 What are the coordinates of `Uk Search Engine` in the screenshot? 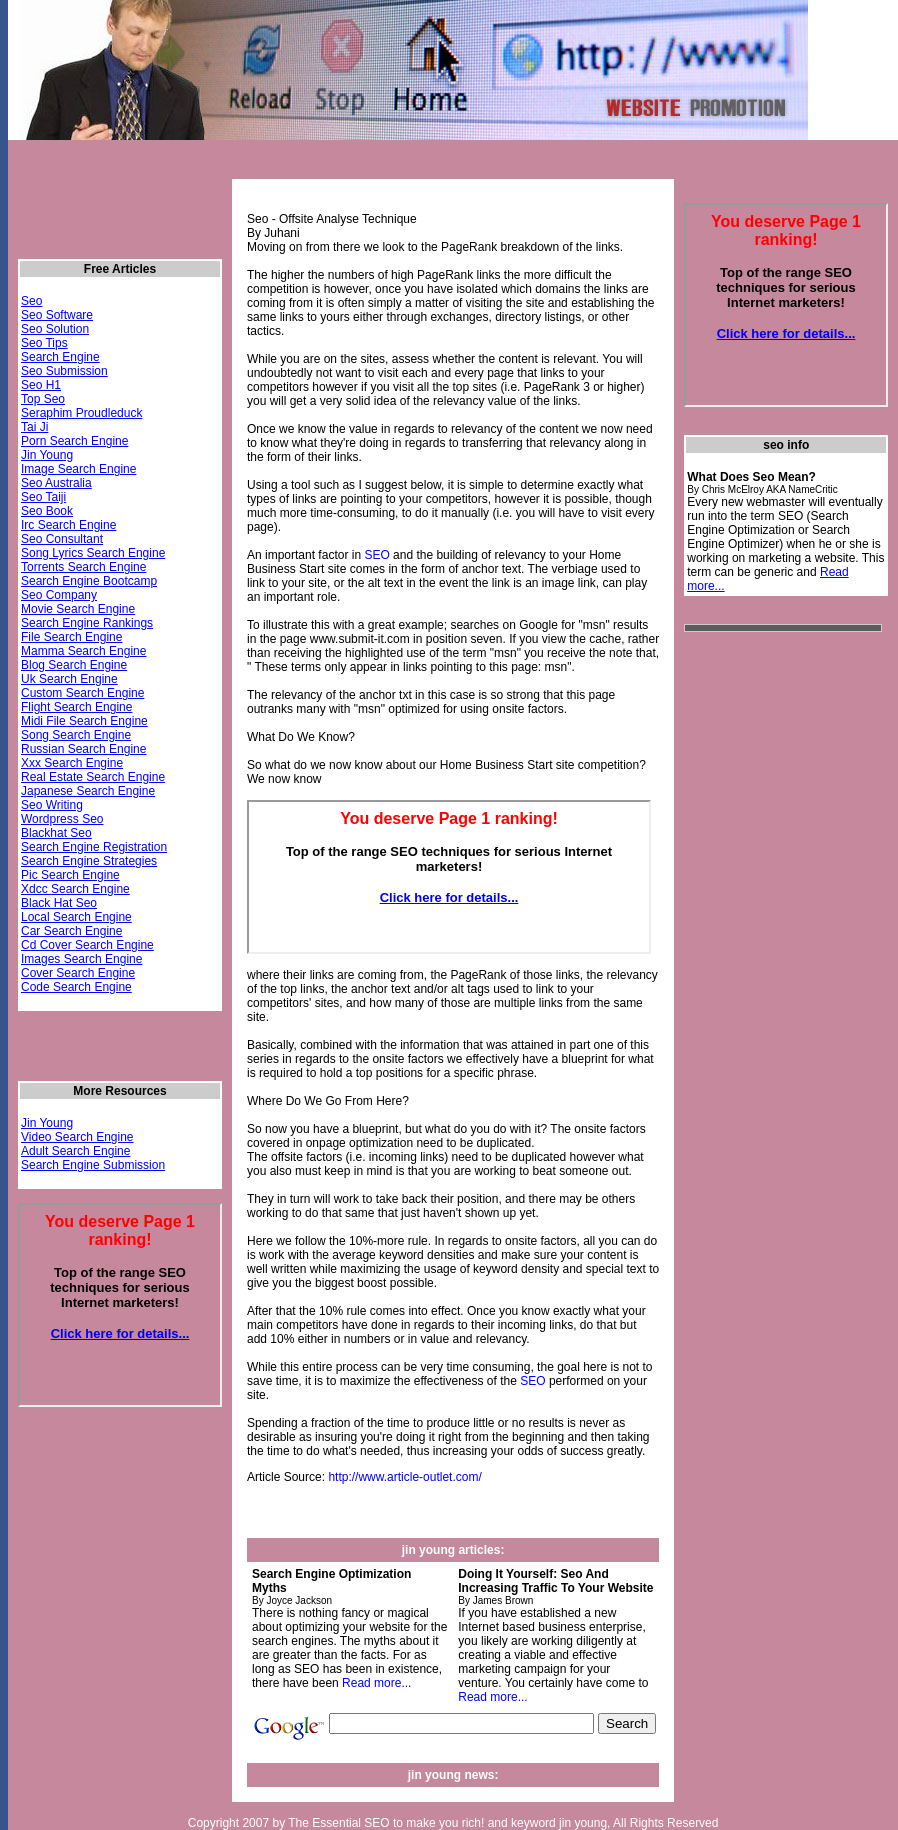 It's located at (69, 679).